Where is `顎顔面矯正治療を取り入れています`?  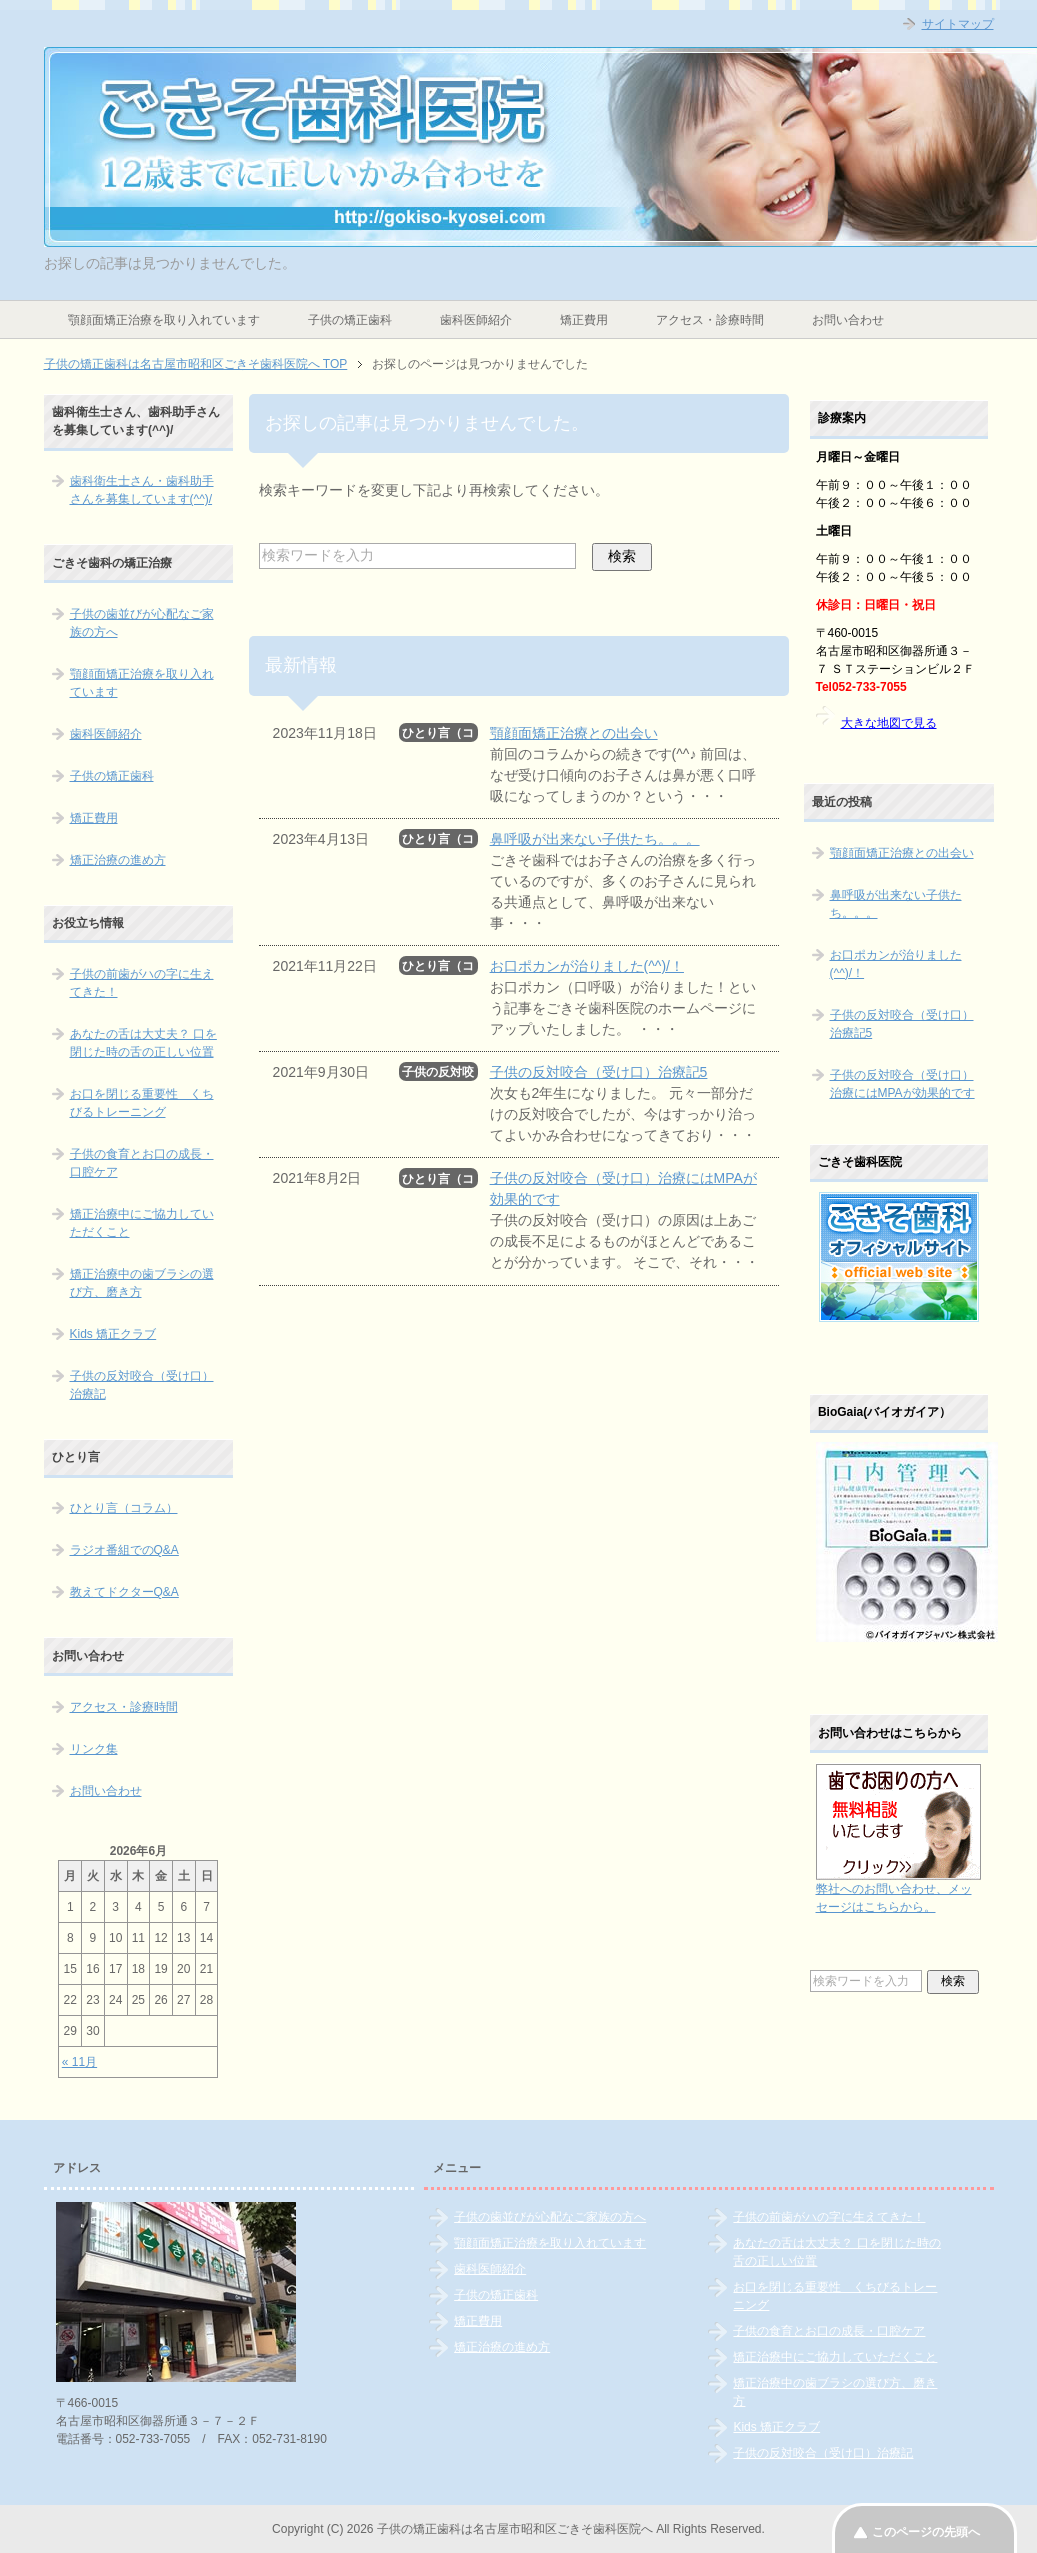
顎顔面矯正治療を取り入れています is located at coordinates (164, 320).